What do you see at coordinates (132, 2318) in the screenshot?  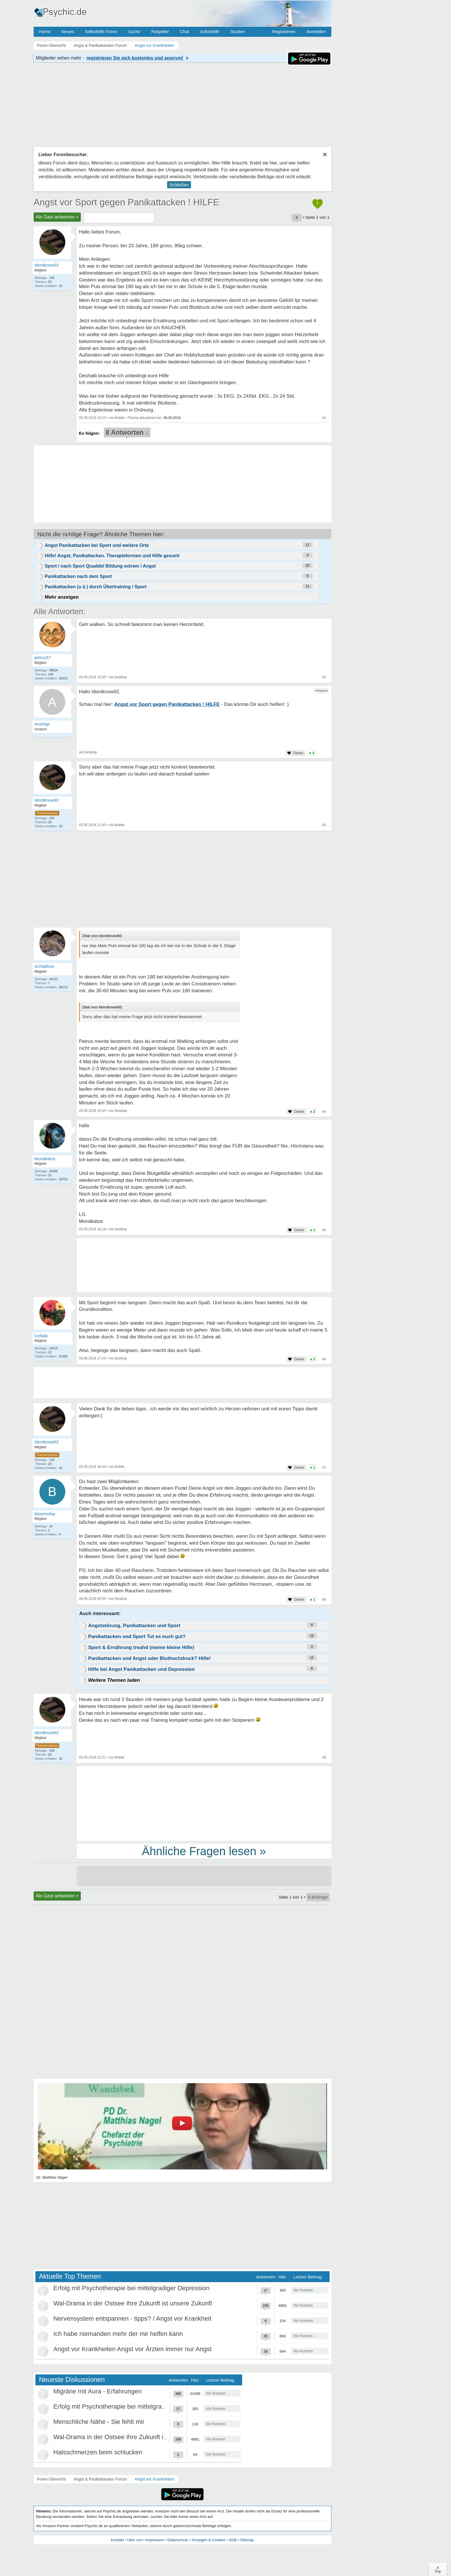 I see `Nervensystem entspannen - tipps? / Angst vor Krankheit` at bounding box center [132, 2318].